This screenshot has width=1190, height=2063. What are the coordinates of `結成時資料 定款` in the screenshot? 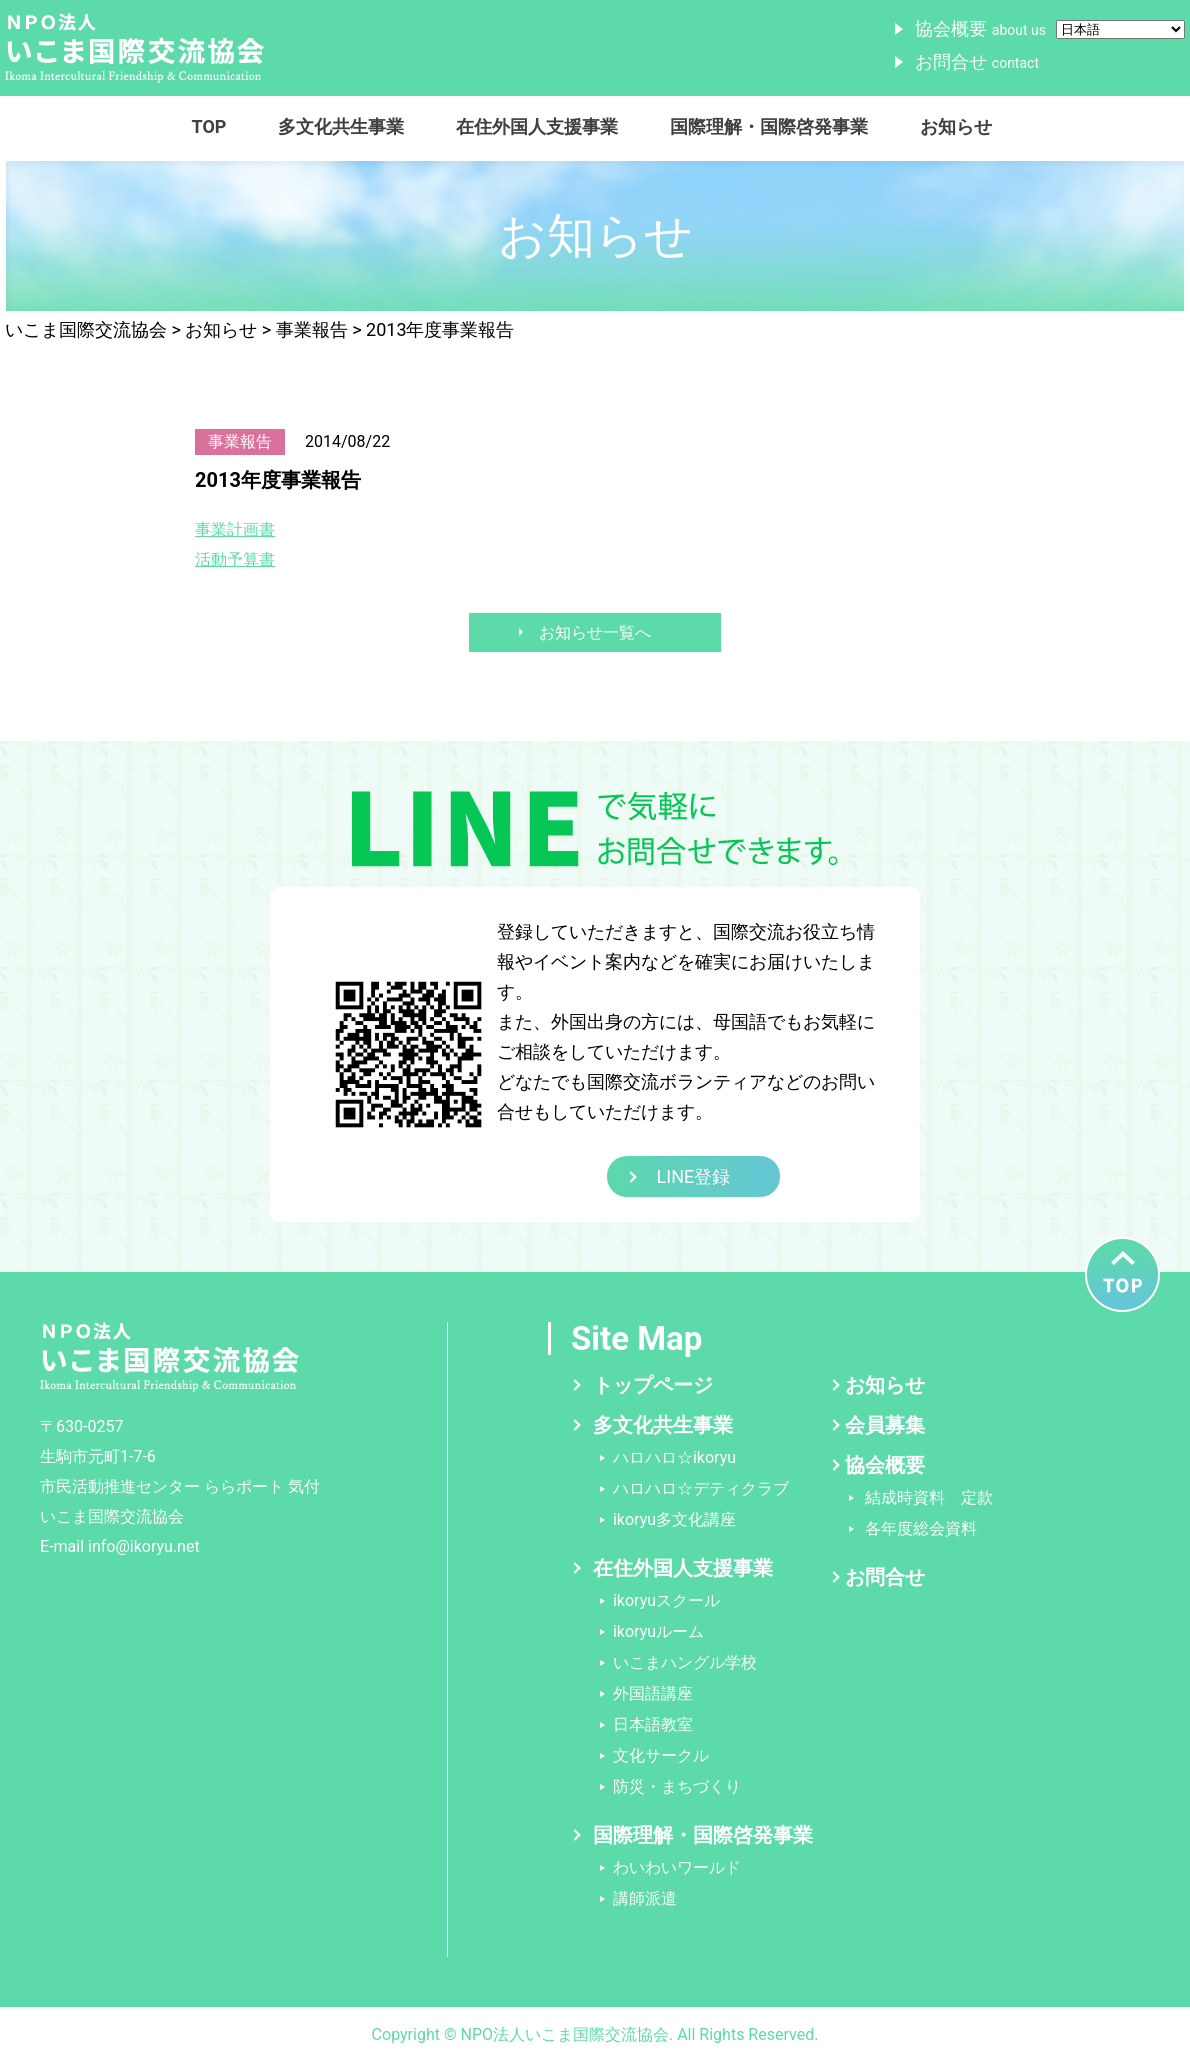 It's located at (929, 1497).